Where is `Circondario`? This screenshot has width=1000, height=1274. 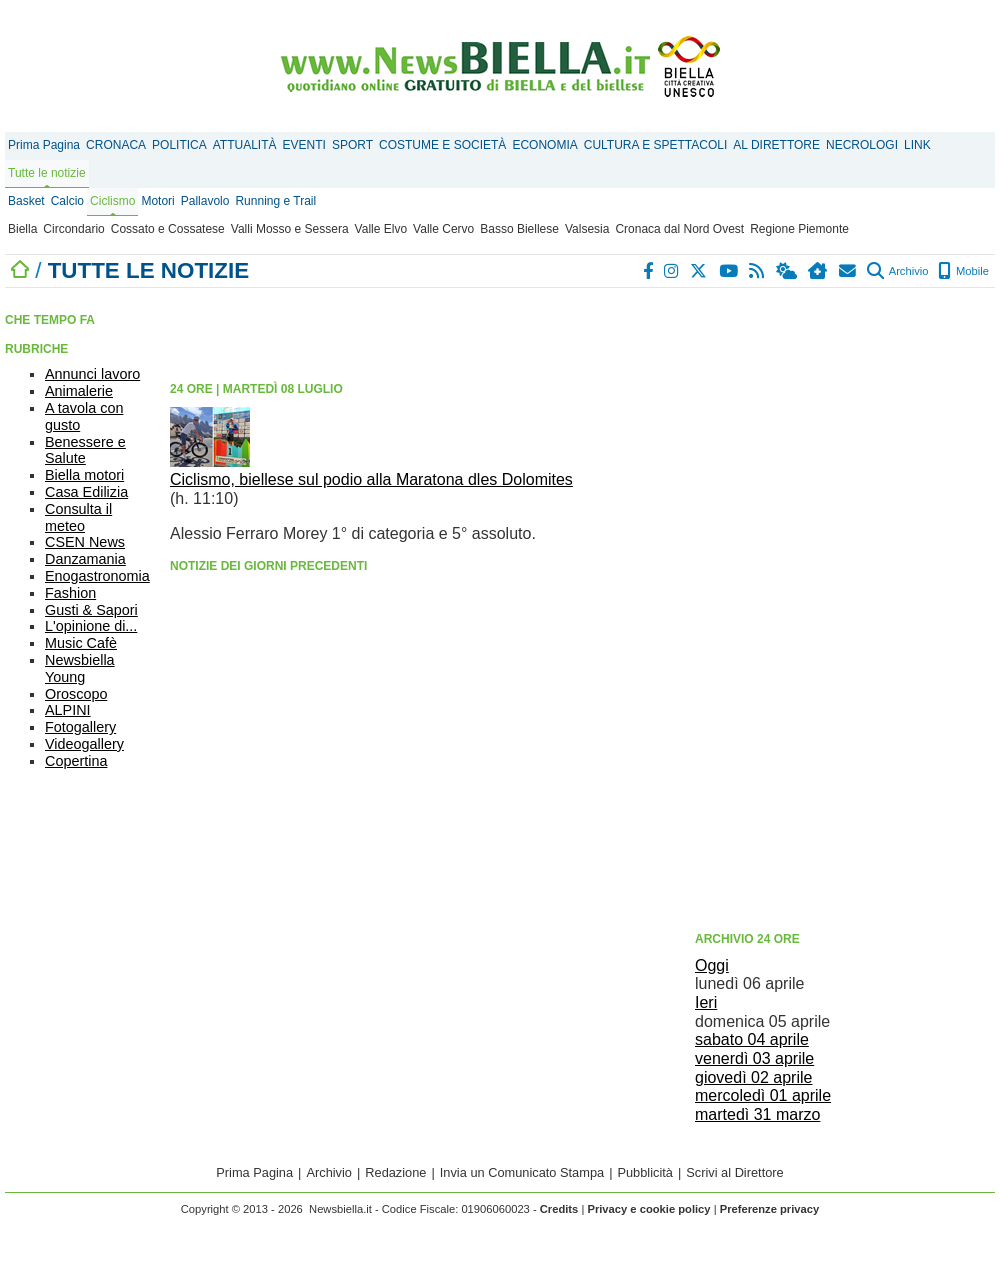
Circondario is located at coordinates (73, 229).